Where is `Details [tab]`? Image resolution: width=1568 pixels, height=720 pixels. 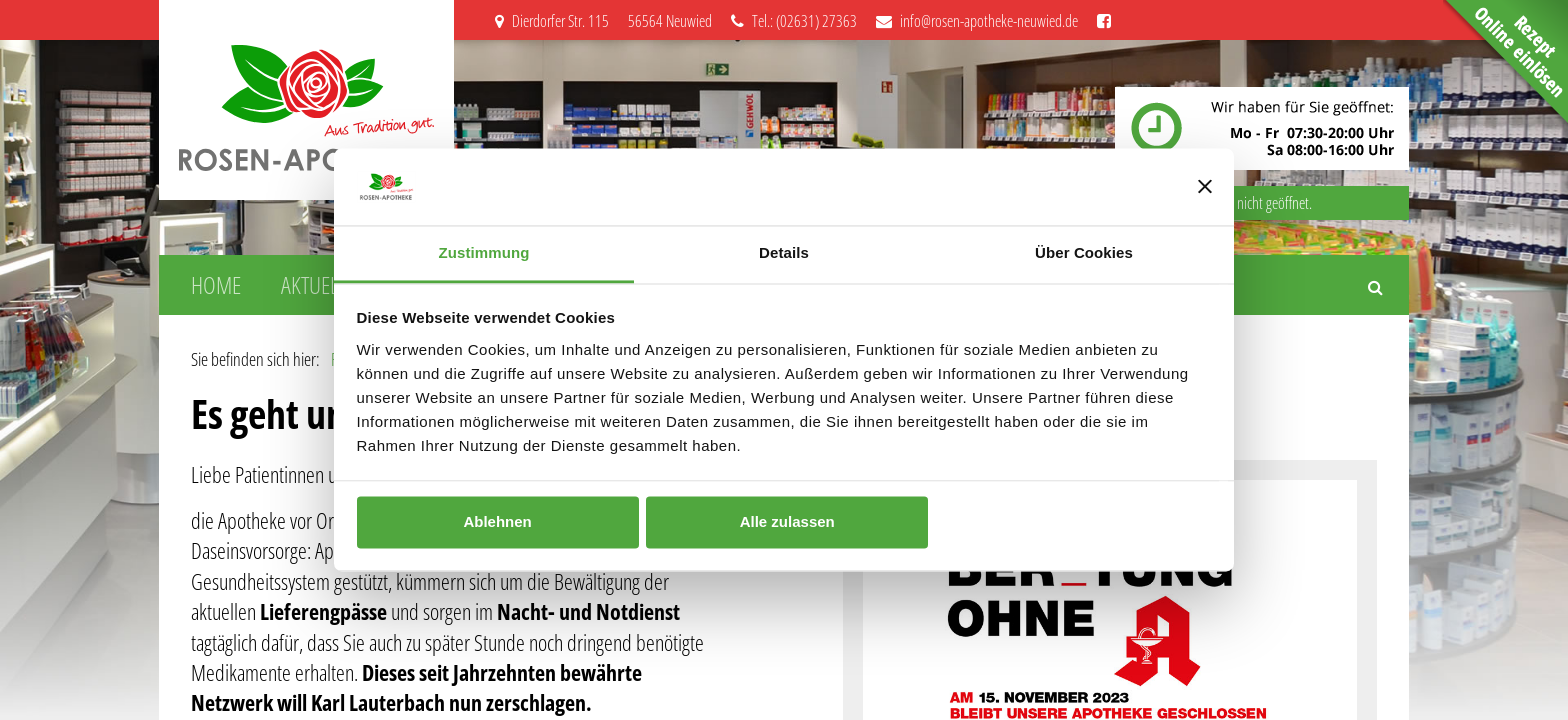 Details [tab] is located at coordinates (784, 252).